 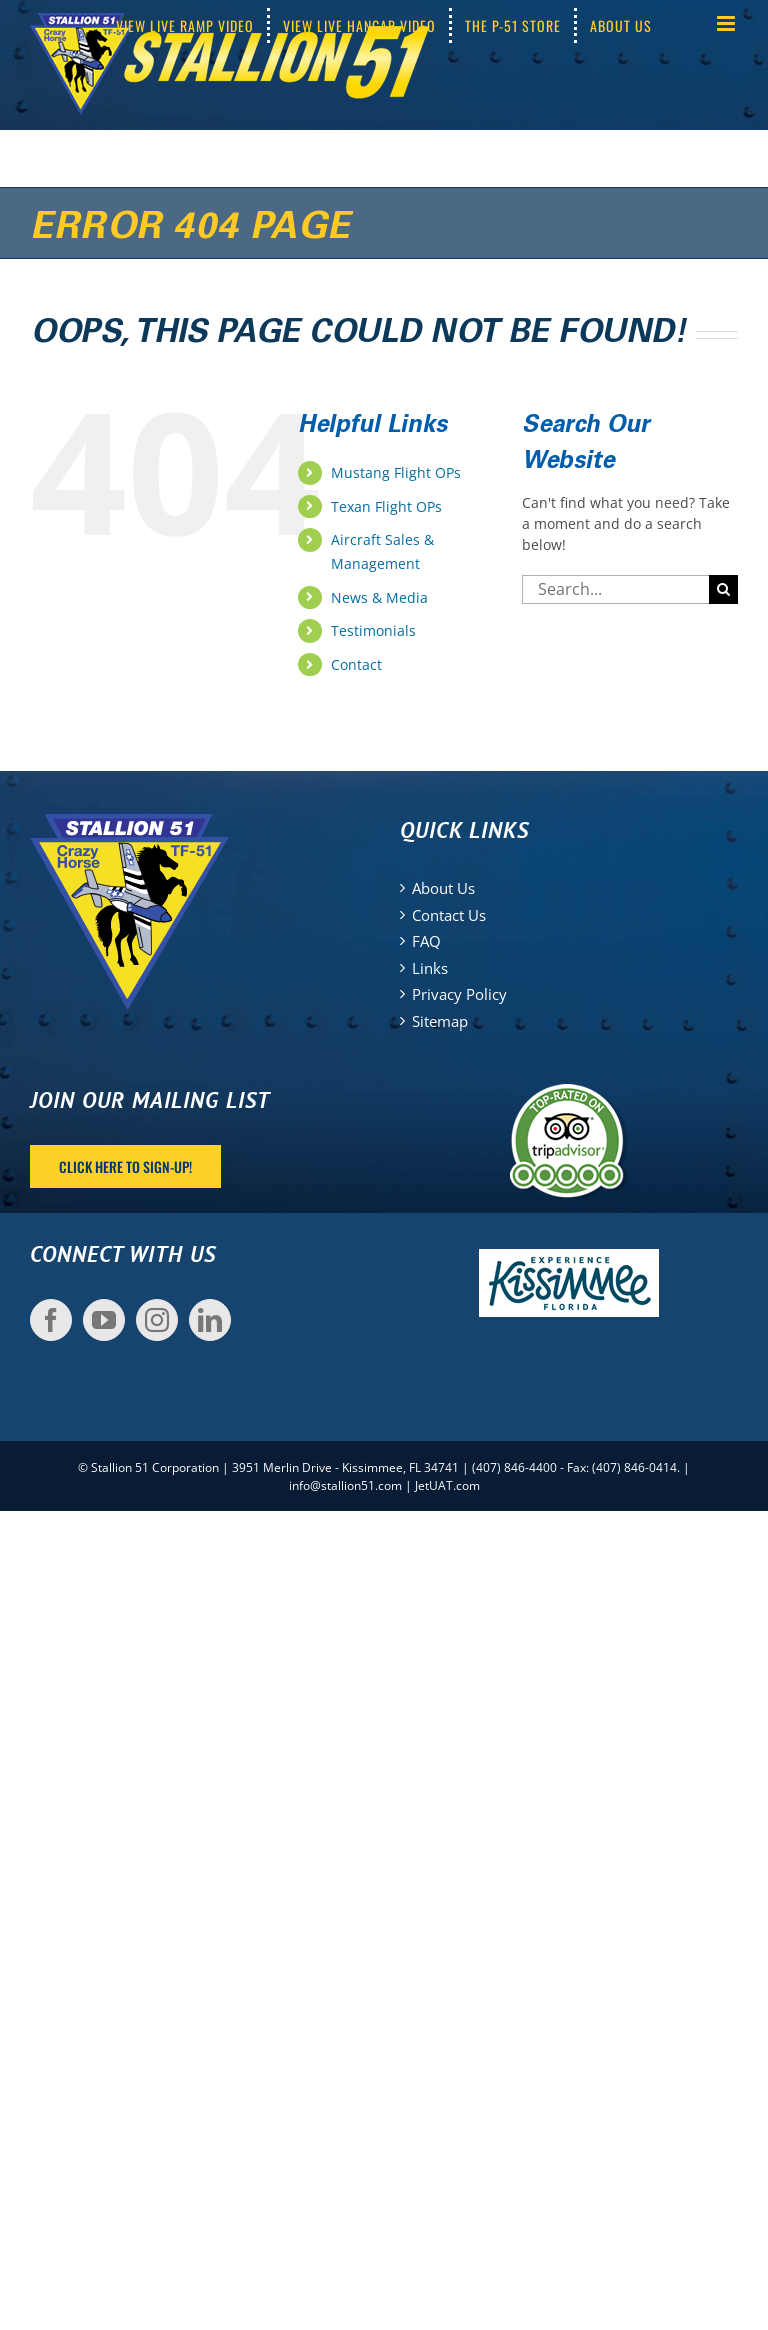 I want to click on Sitemap, so click(x=440, y=1021).